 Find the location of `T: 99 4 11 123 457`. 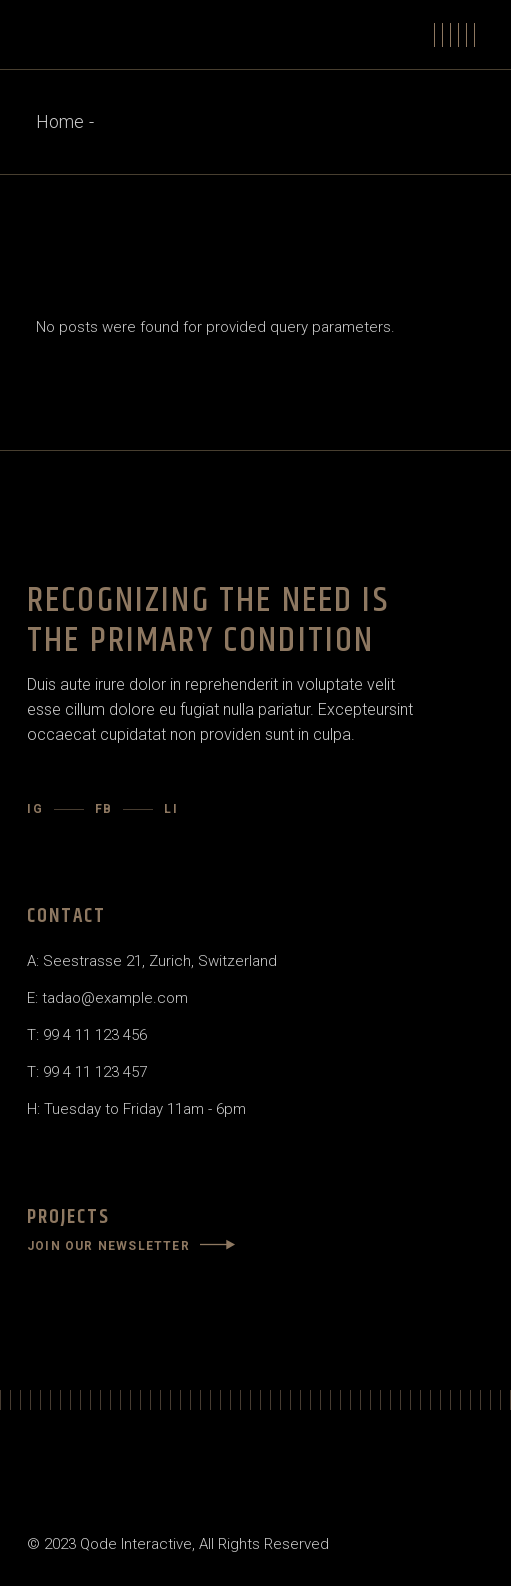

T: 99 4 11 123 457 is located at coordinates (87, 1072).